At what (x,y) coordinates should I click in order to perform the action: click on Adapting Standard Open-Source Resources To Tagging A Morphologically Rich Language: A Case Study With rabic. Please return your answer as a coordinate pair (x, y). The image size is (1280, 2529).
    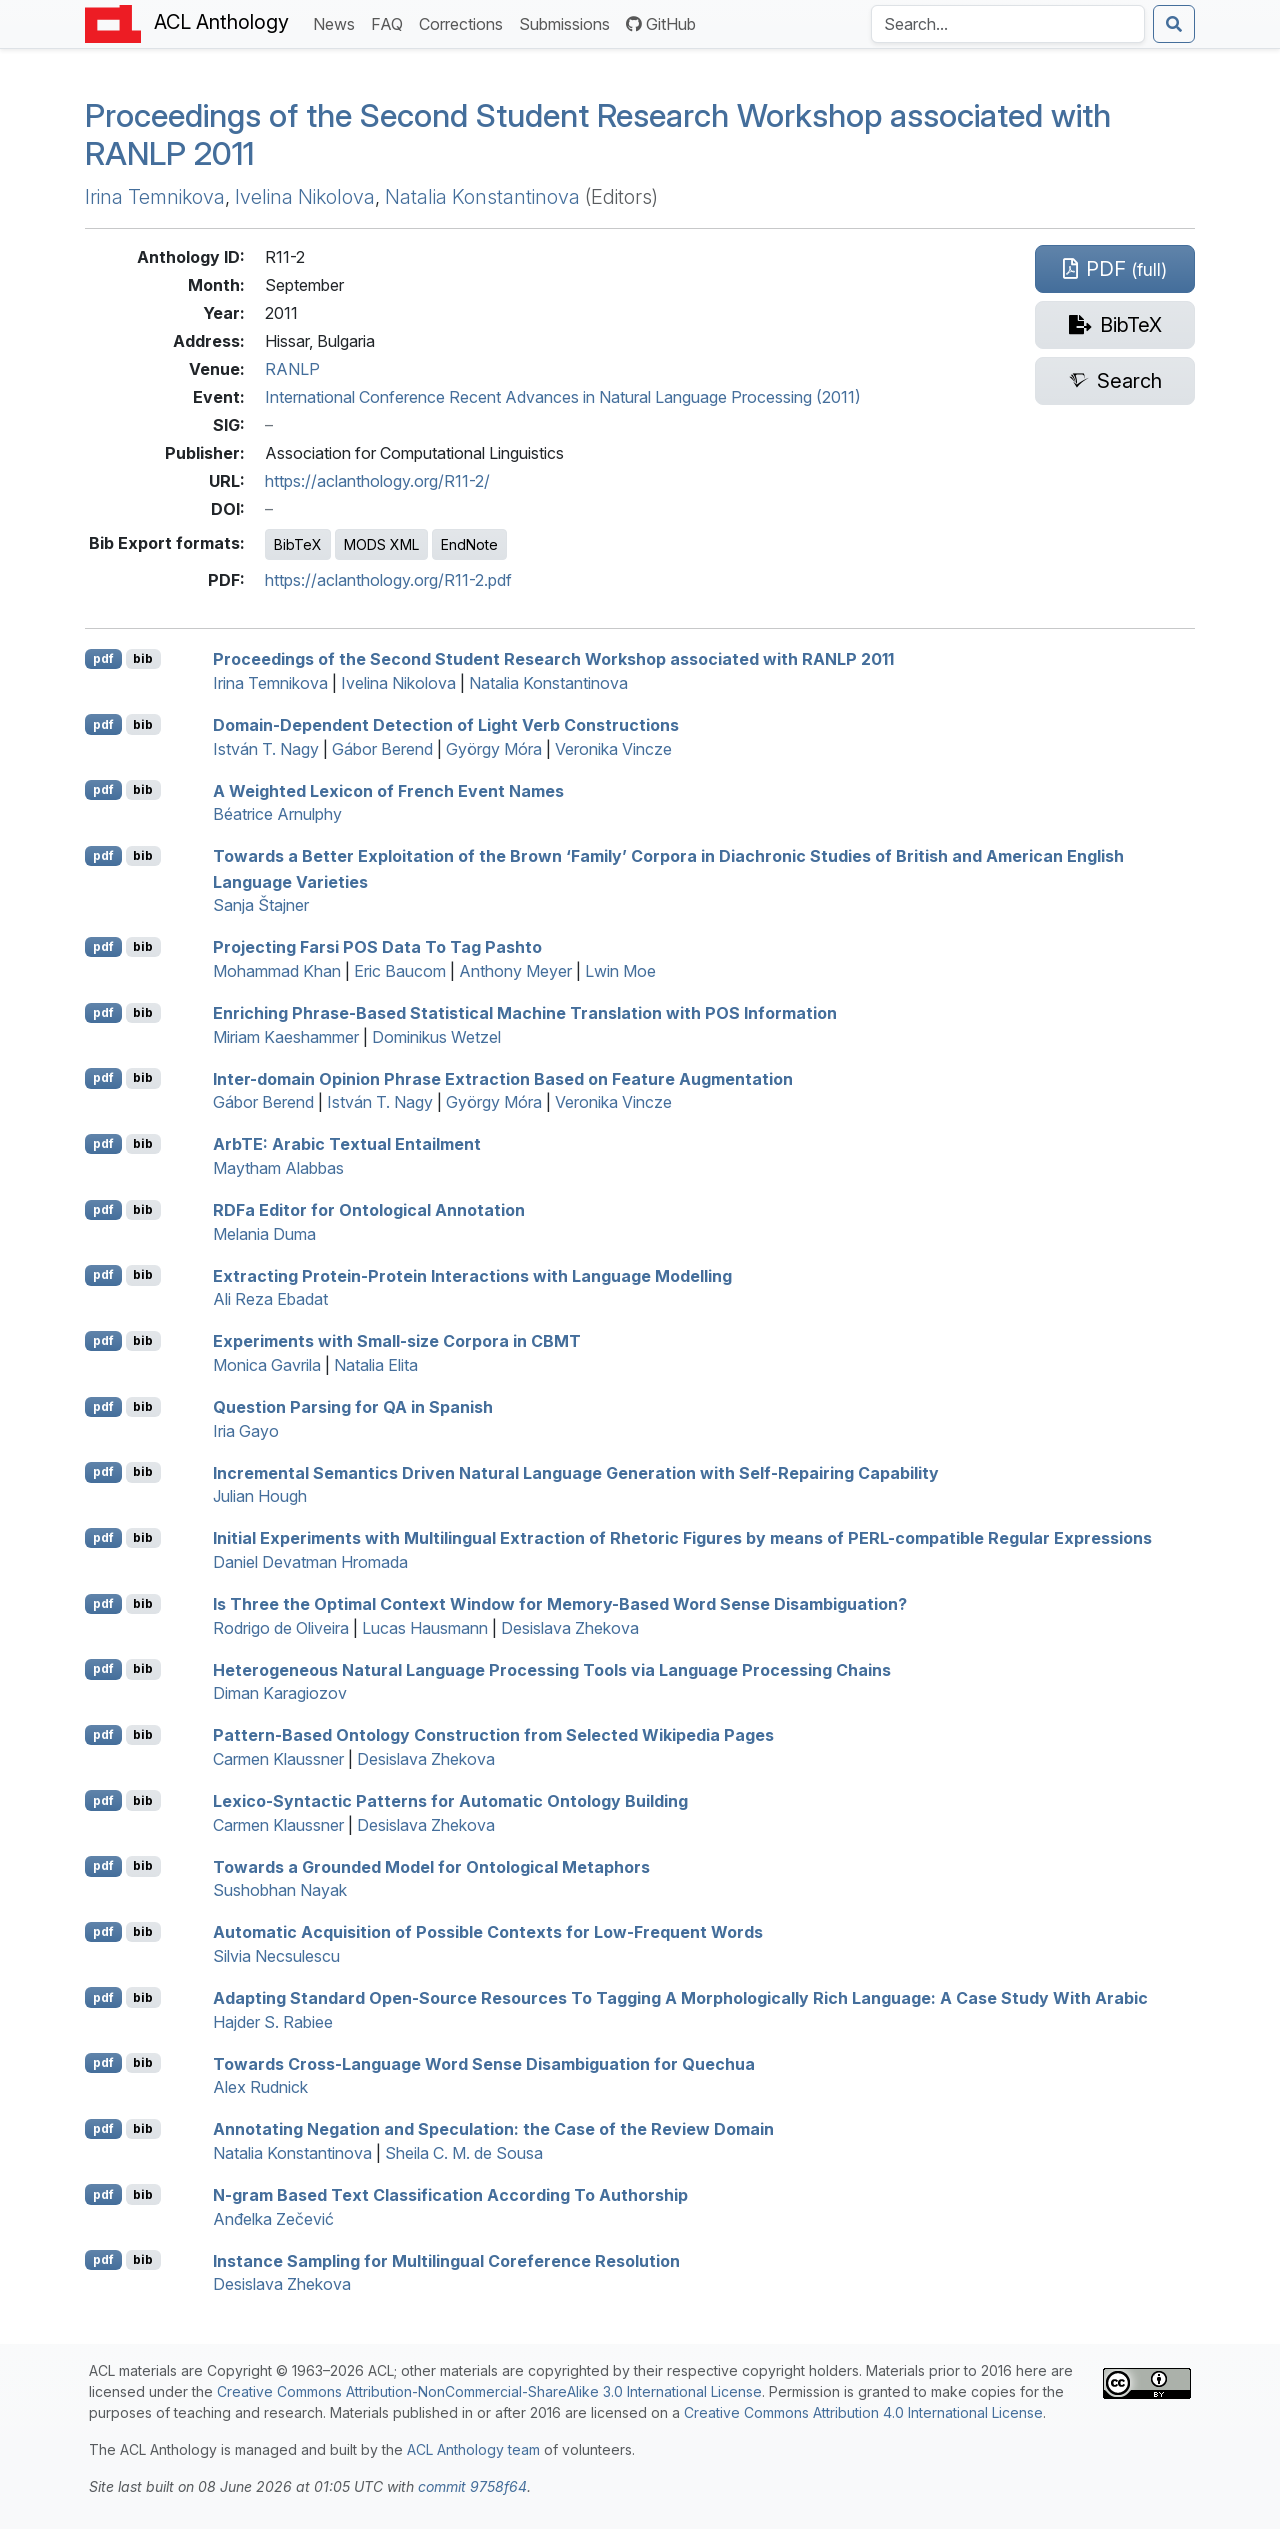
    Looking at the image, I should click on (680, 1998).